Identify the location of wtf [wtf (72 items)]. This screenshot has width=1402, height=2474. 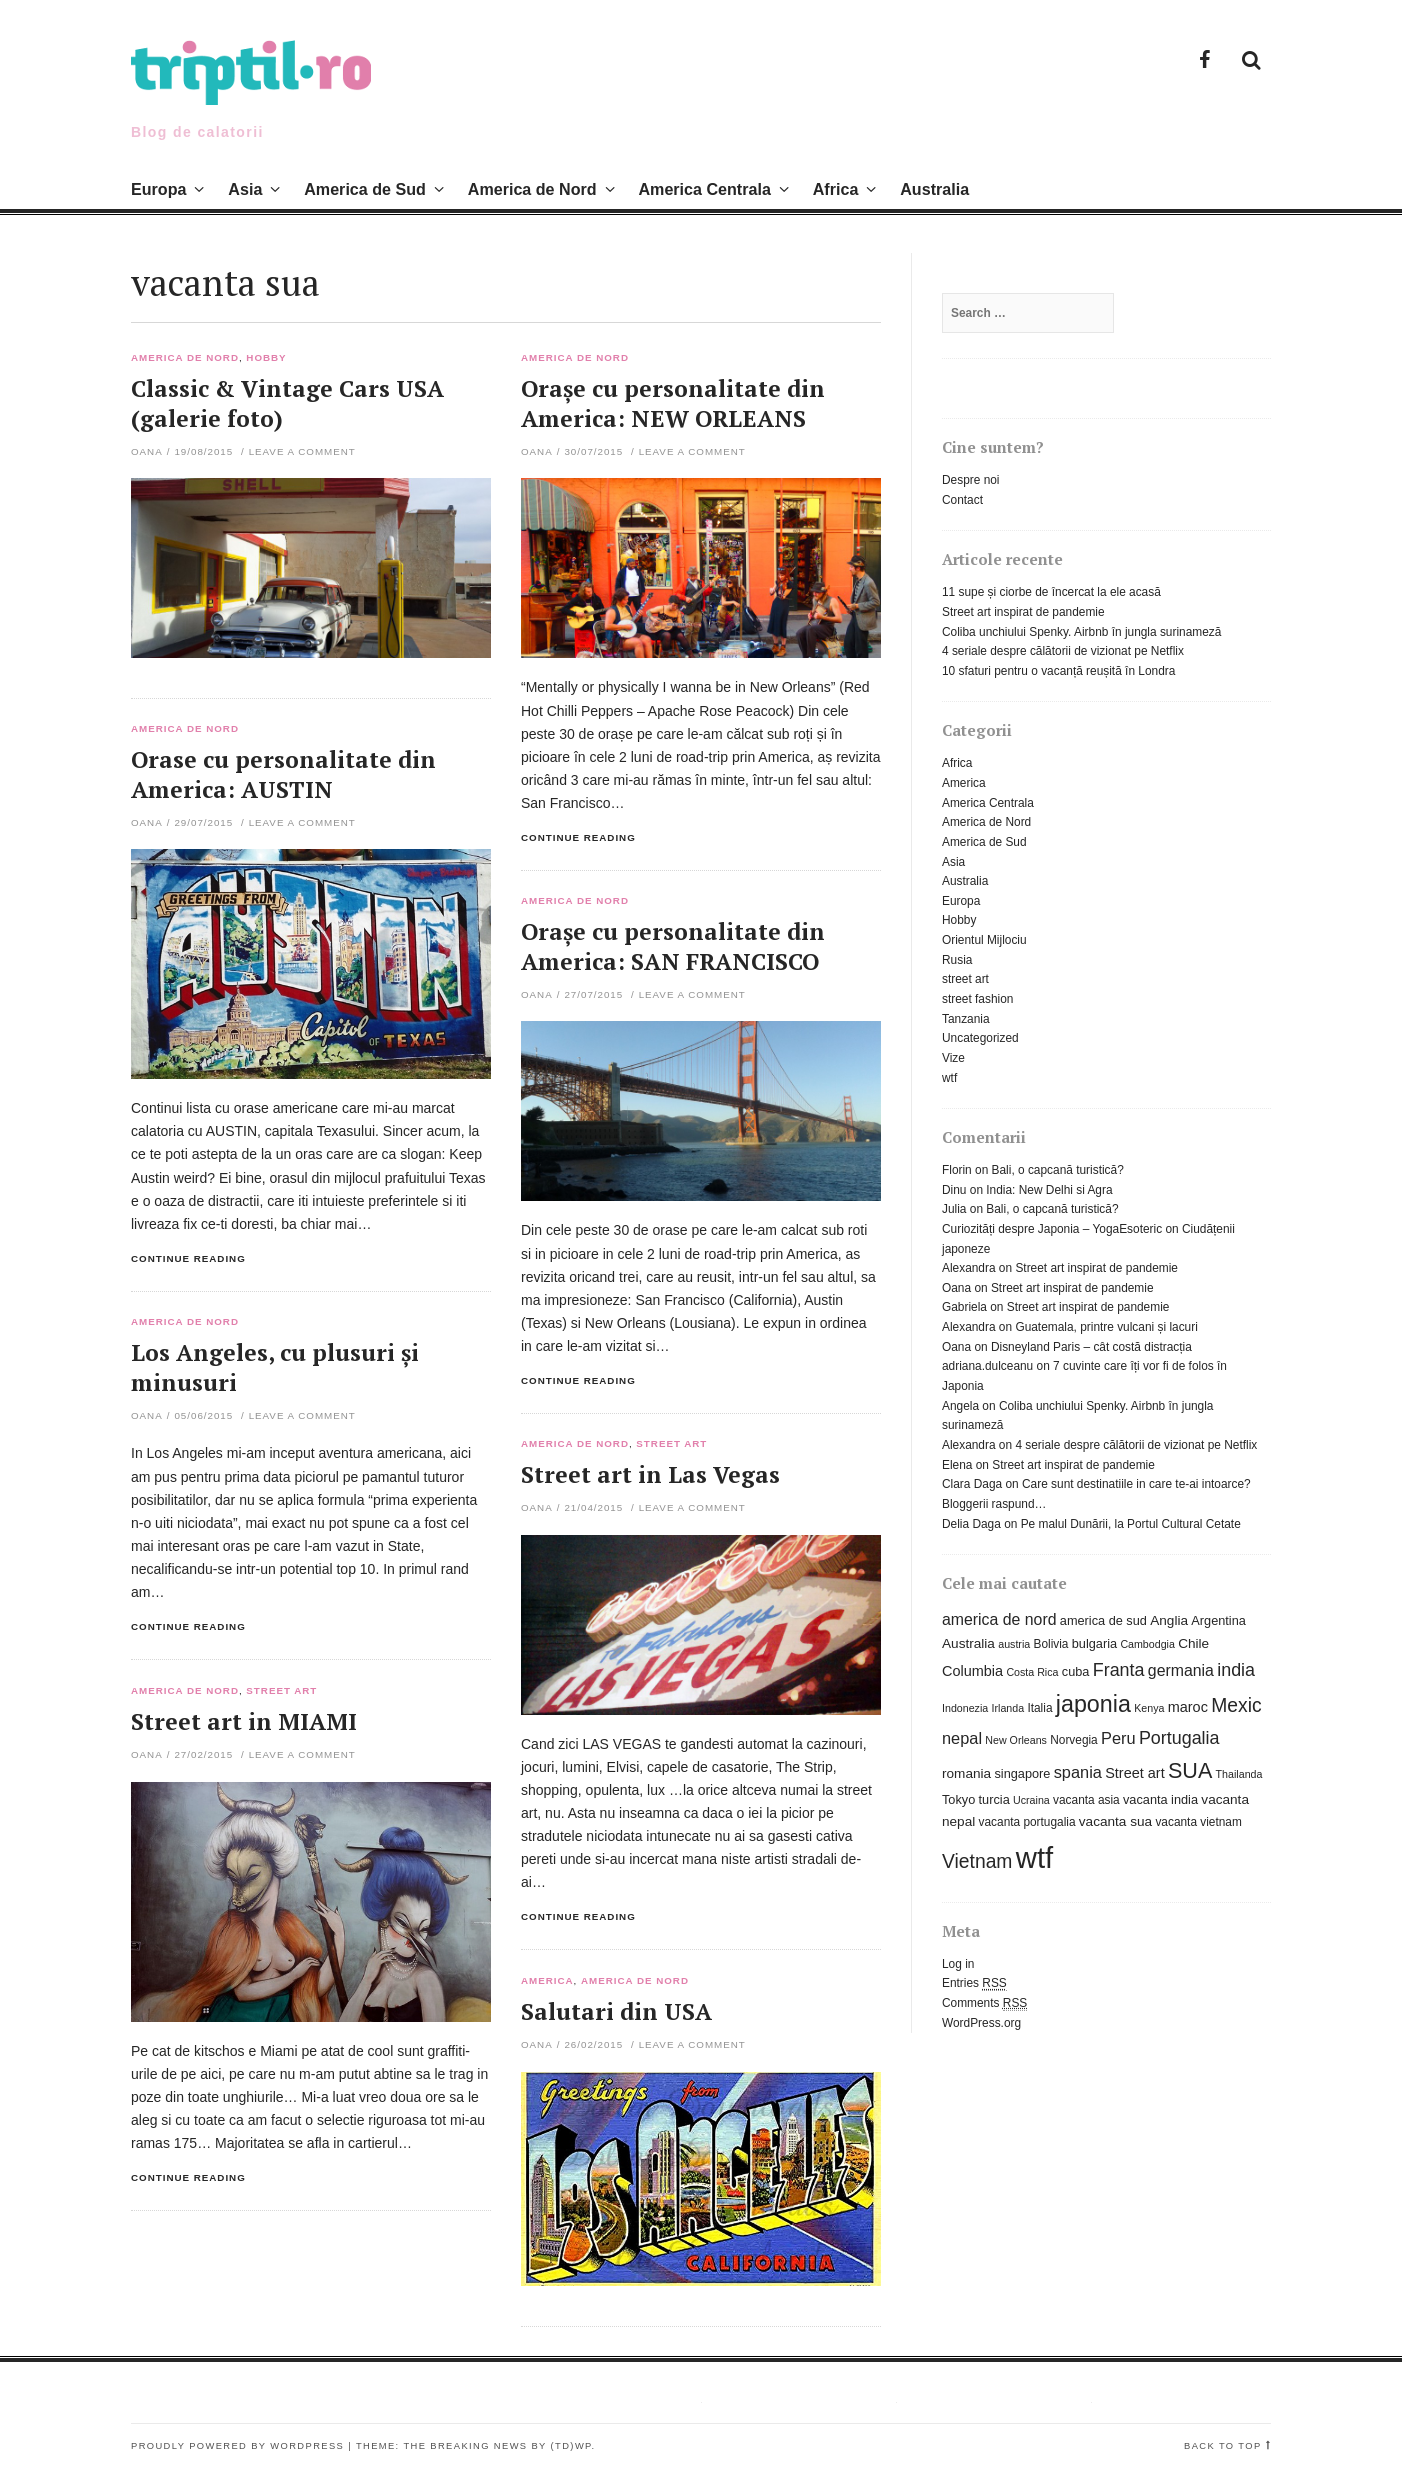
(1034, 1857).